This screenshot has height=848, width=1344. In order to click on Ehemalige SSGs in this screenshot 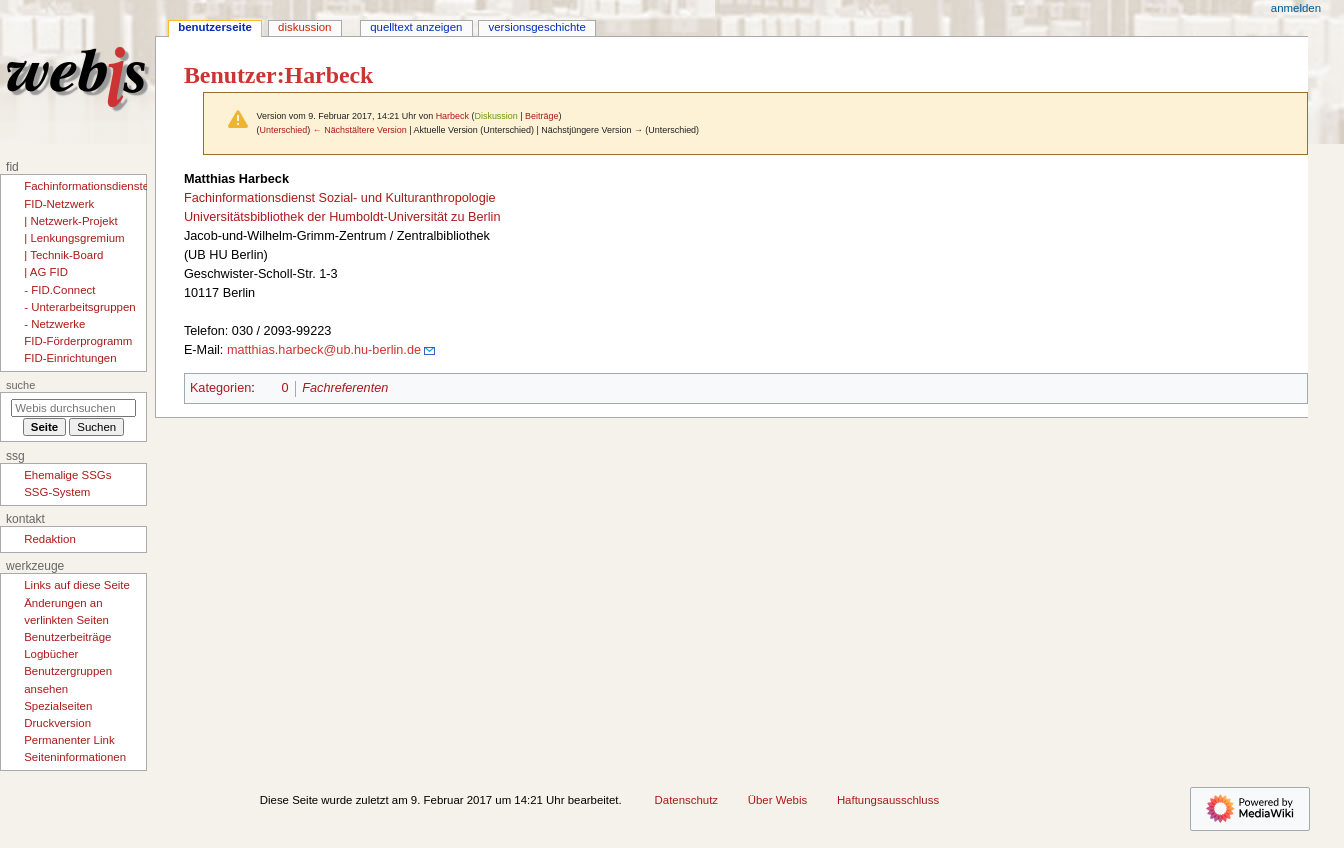, I will do `click(67, 475)`.